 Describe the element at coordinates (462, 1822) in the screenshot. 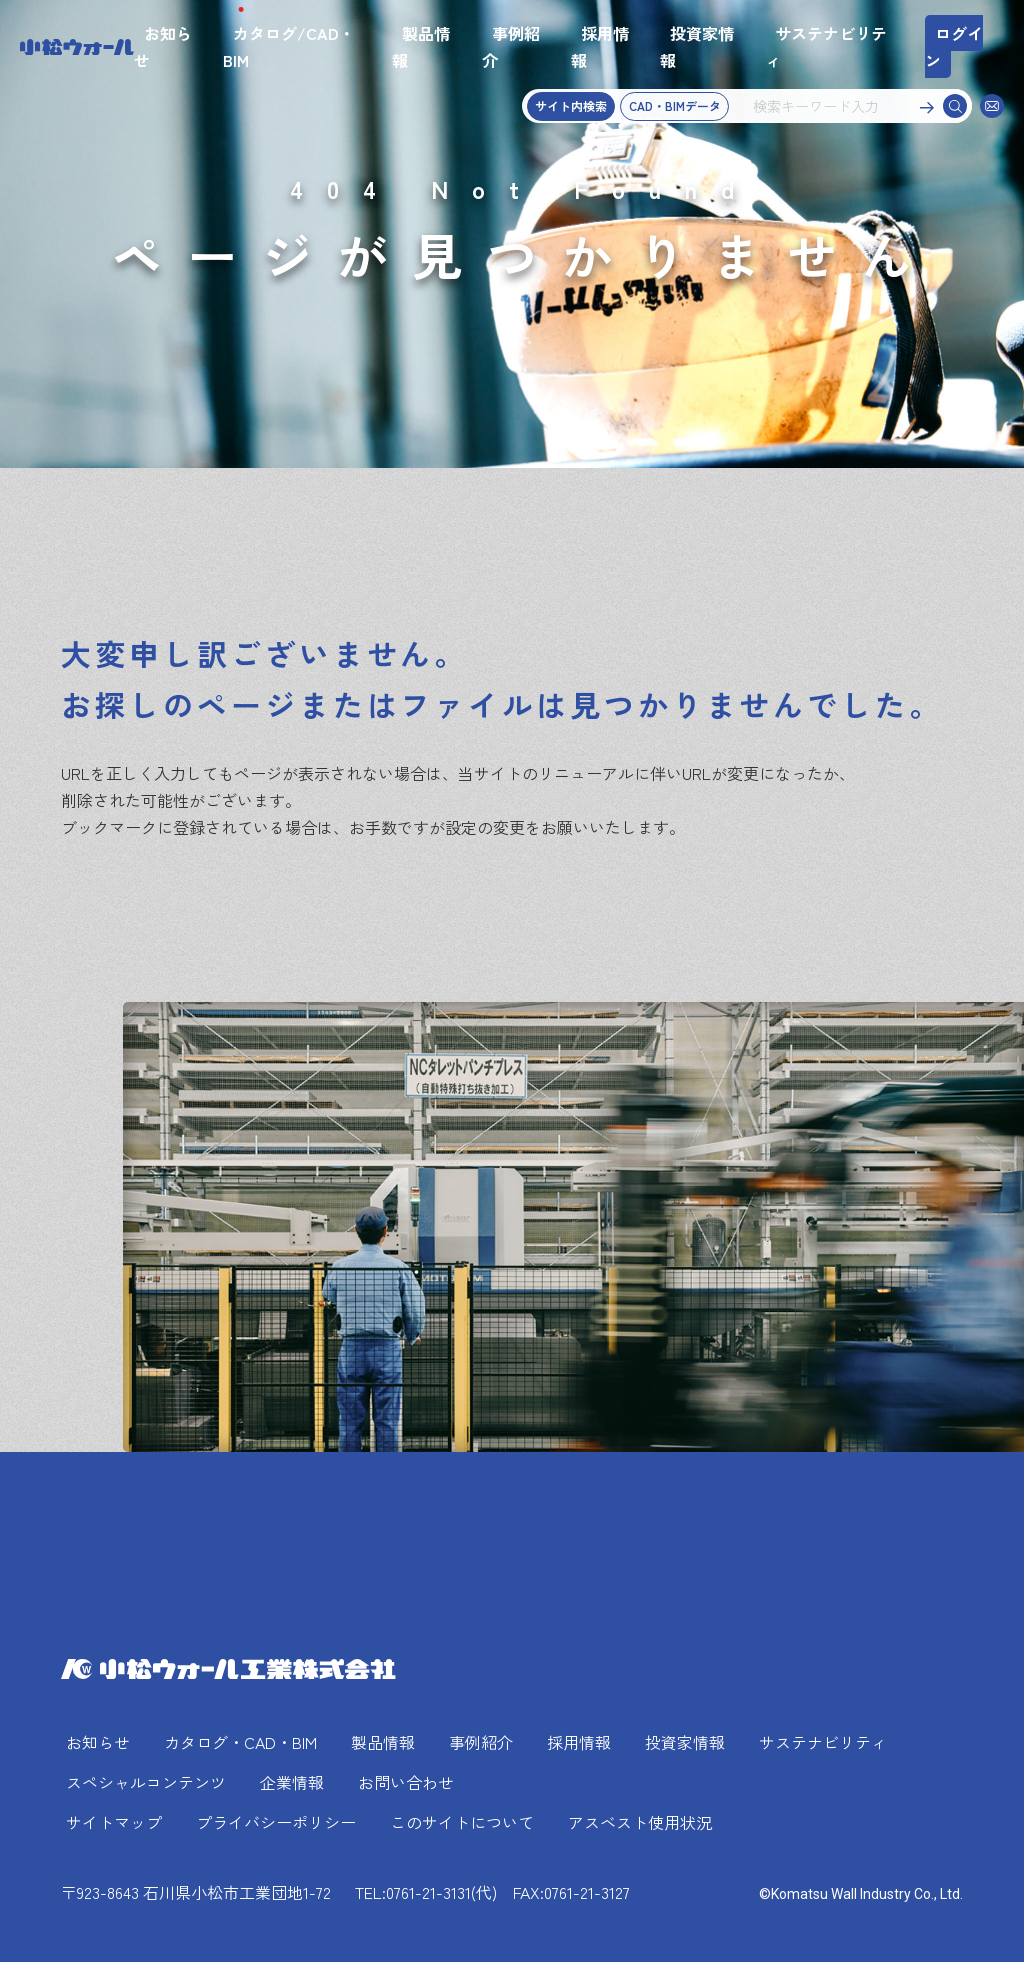

I see `このサイトについて` at that location.